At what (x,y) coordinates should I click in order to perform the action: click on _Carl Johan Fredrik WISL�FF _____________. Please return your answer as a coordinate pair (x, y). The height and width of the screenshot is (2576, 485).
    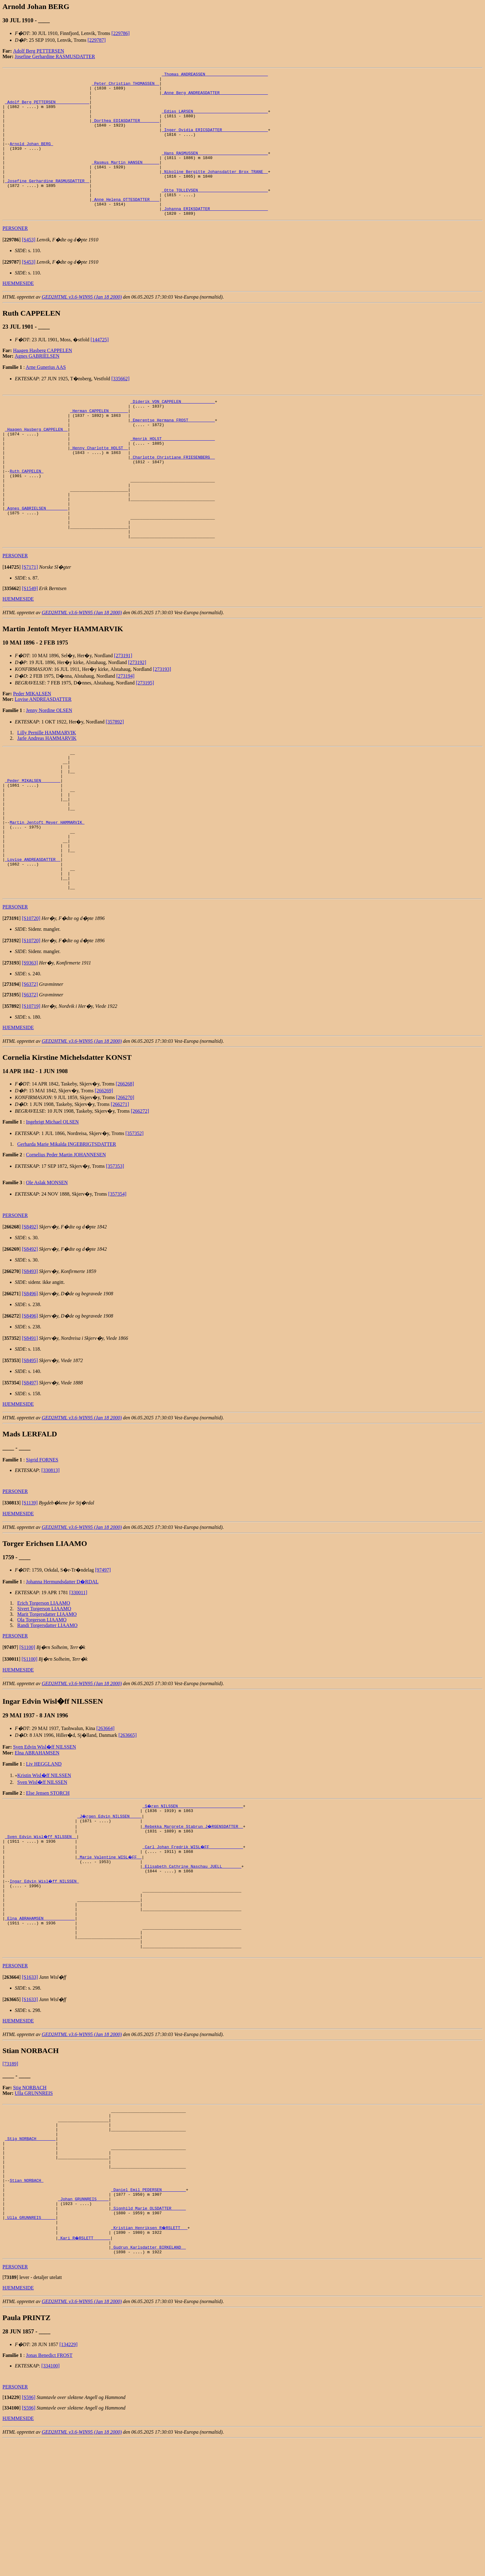
    Looking at the image, I should click on (193, 1937).